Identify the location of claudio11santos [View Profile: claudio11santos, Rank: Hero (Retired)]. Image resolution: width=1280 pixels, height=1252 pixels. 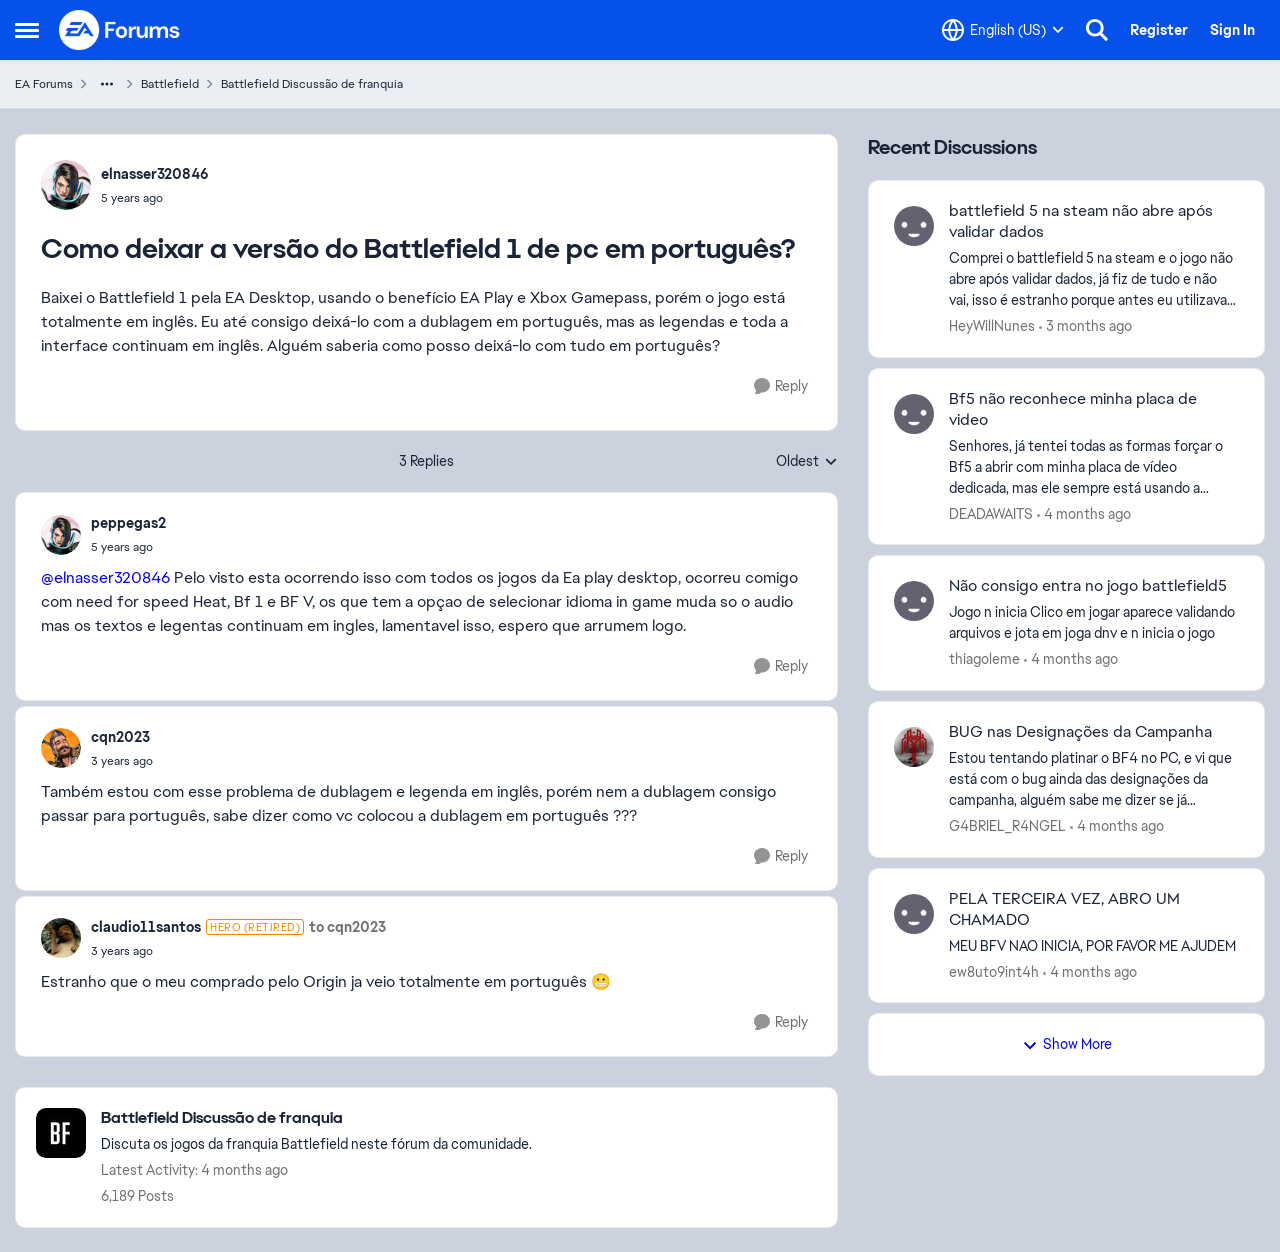
(146, 927).